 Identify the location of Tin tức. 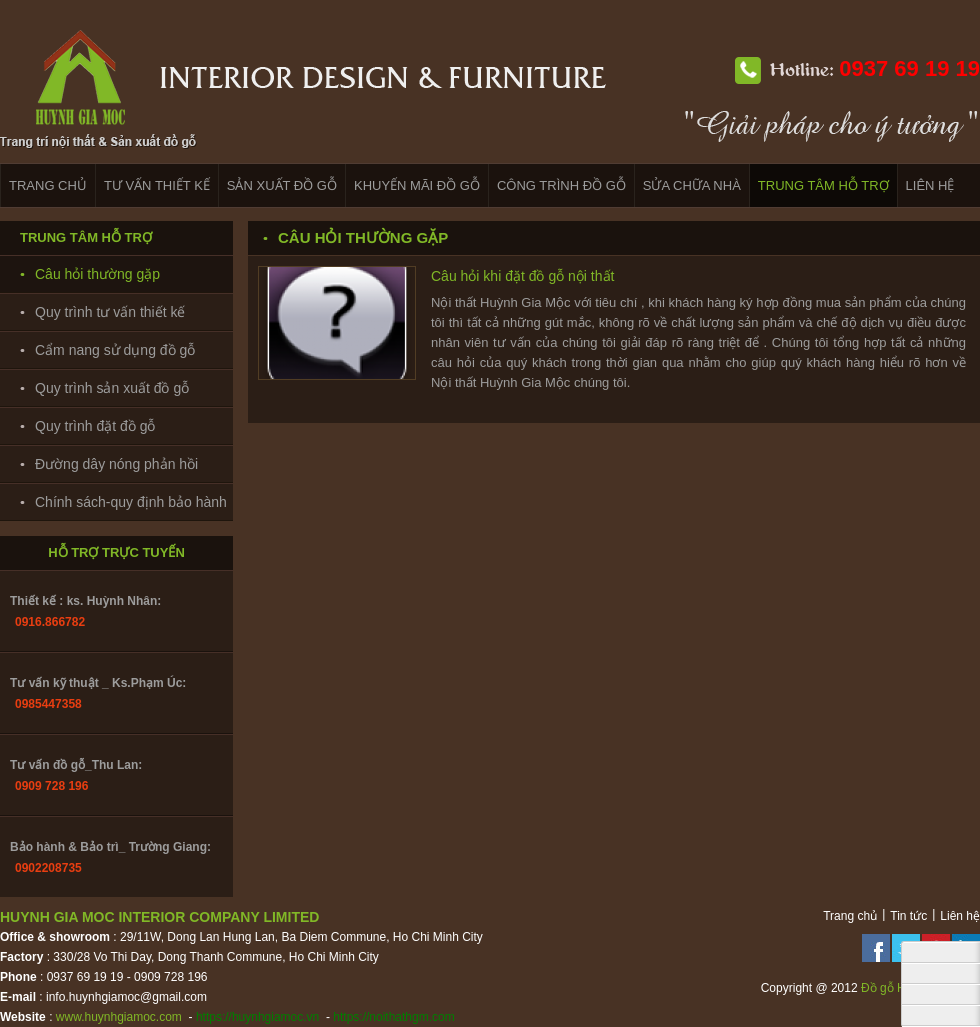
(908, 916).